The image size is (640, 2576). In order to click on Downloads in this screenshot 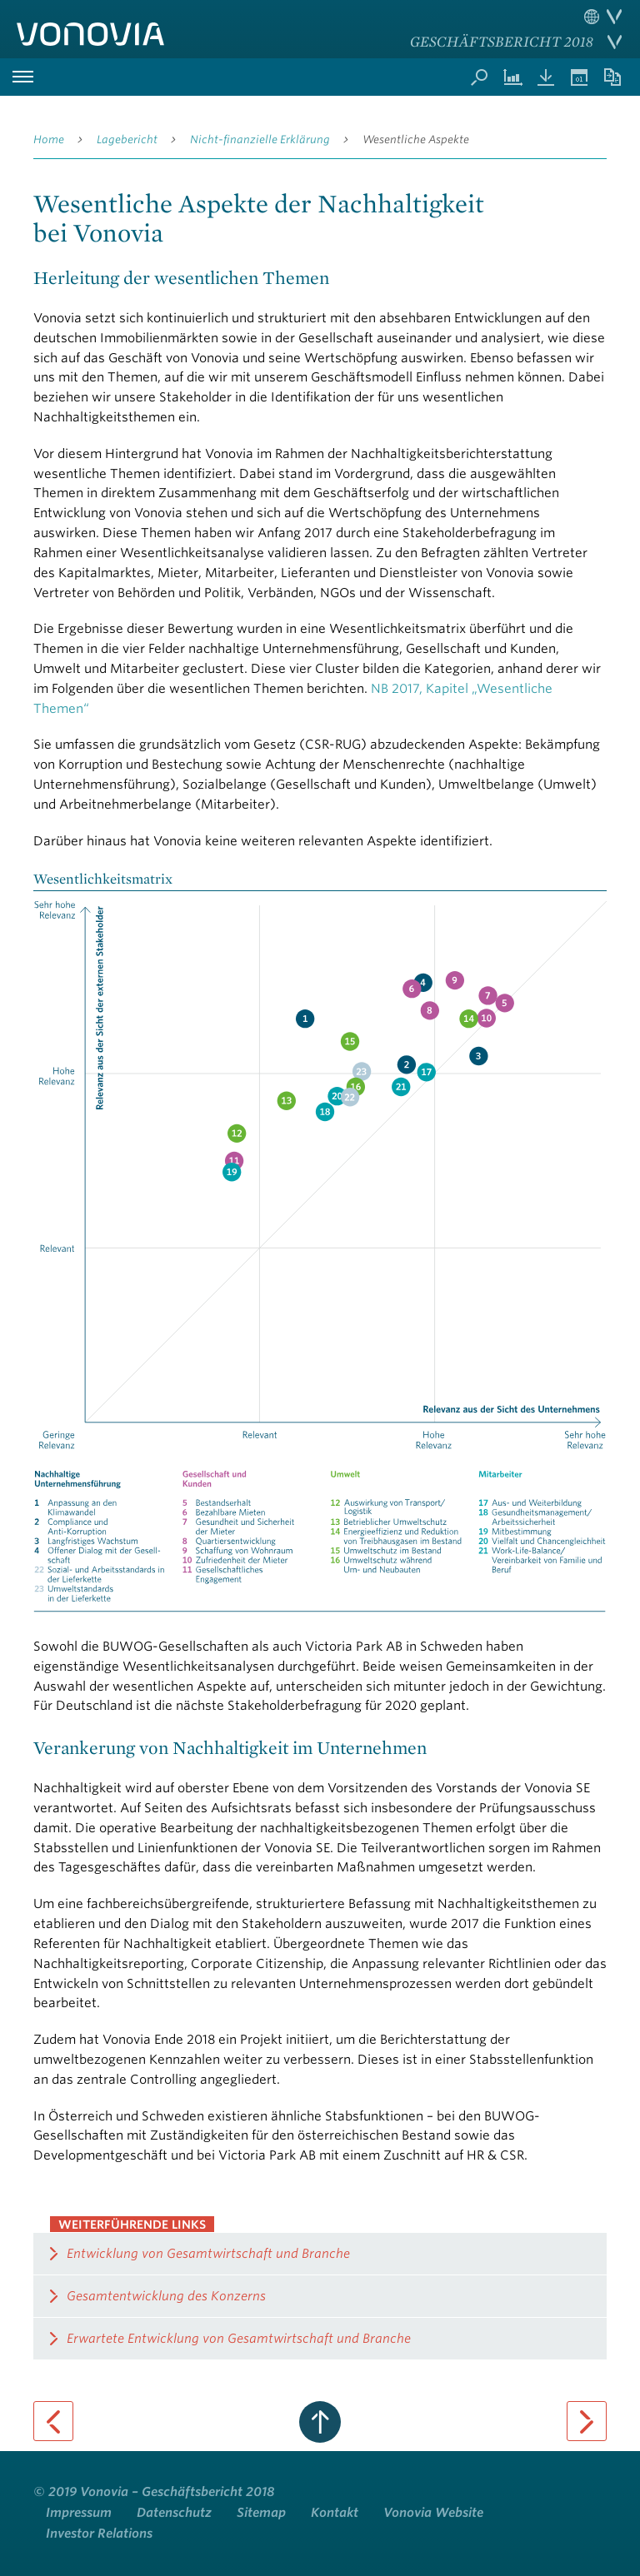, I will do `click(545, 77)`.